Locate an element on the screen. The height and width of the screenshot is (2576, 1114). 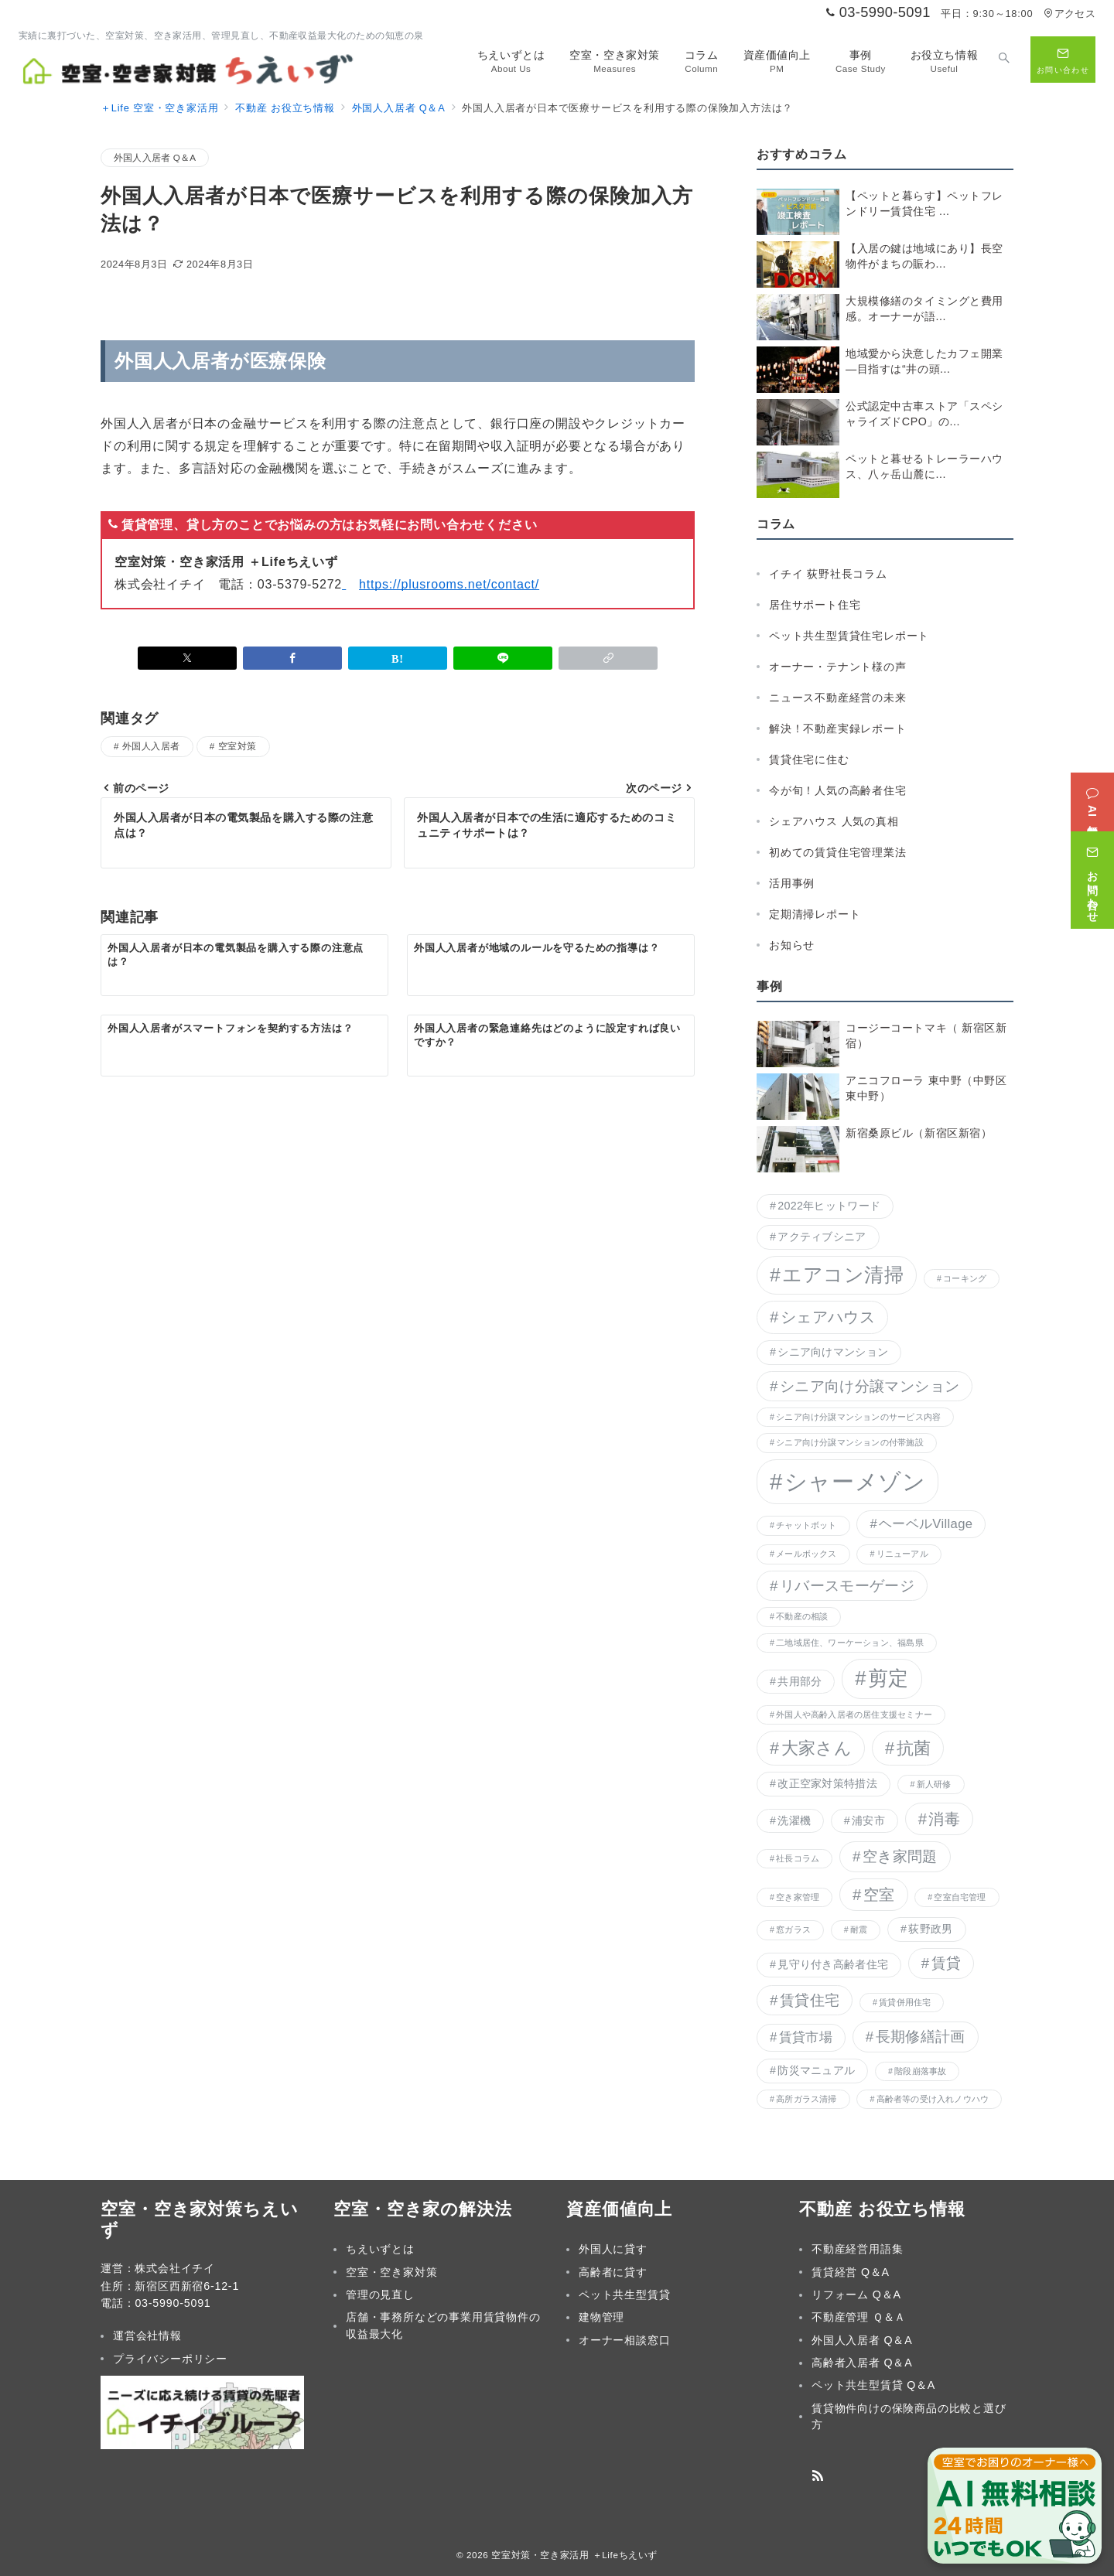
シニア向け分譲マンションの付帯施設 [シニア向け分譲マンションの付帯施設 (1個の項目)] is located at coordinates (850, 1442).